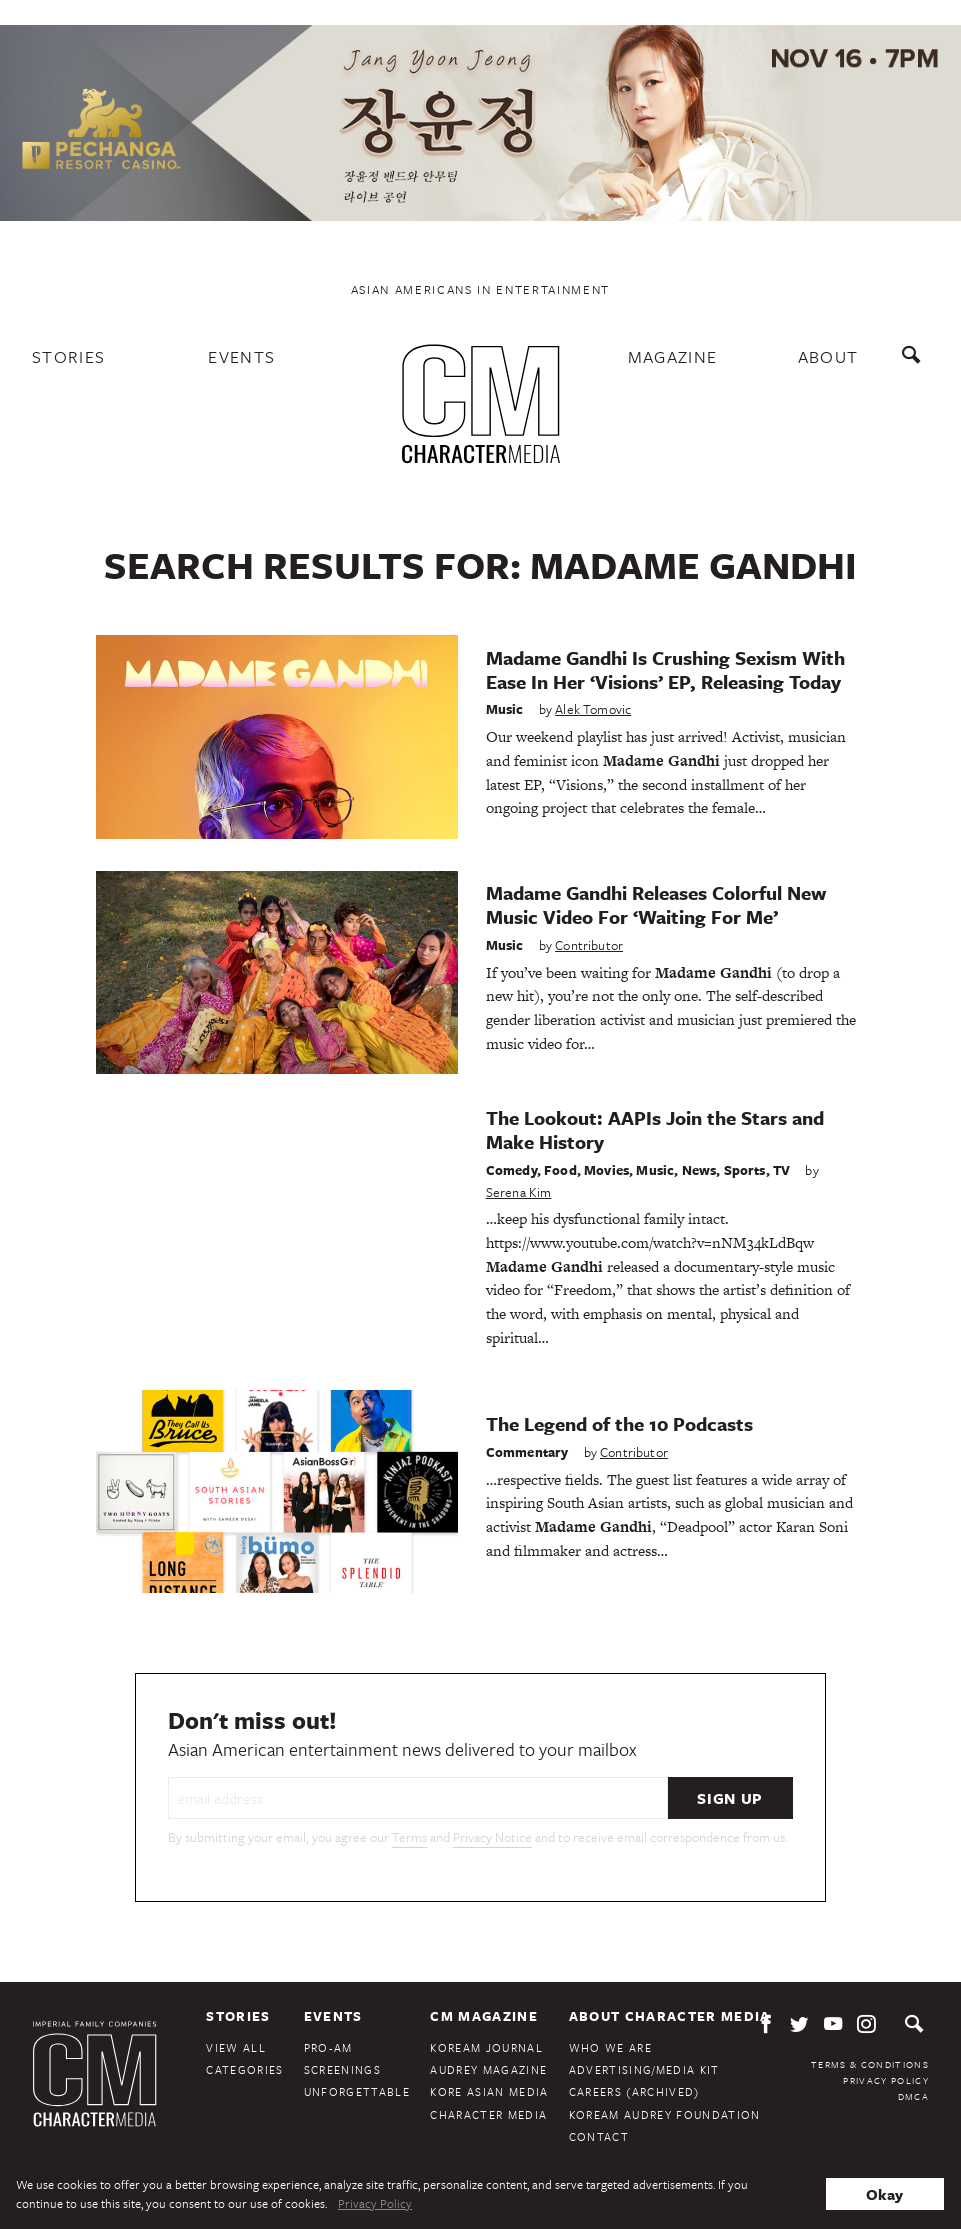  I want to click on TV, so click(781, 1170).